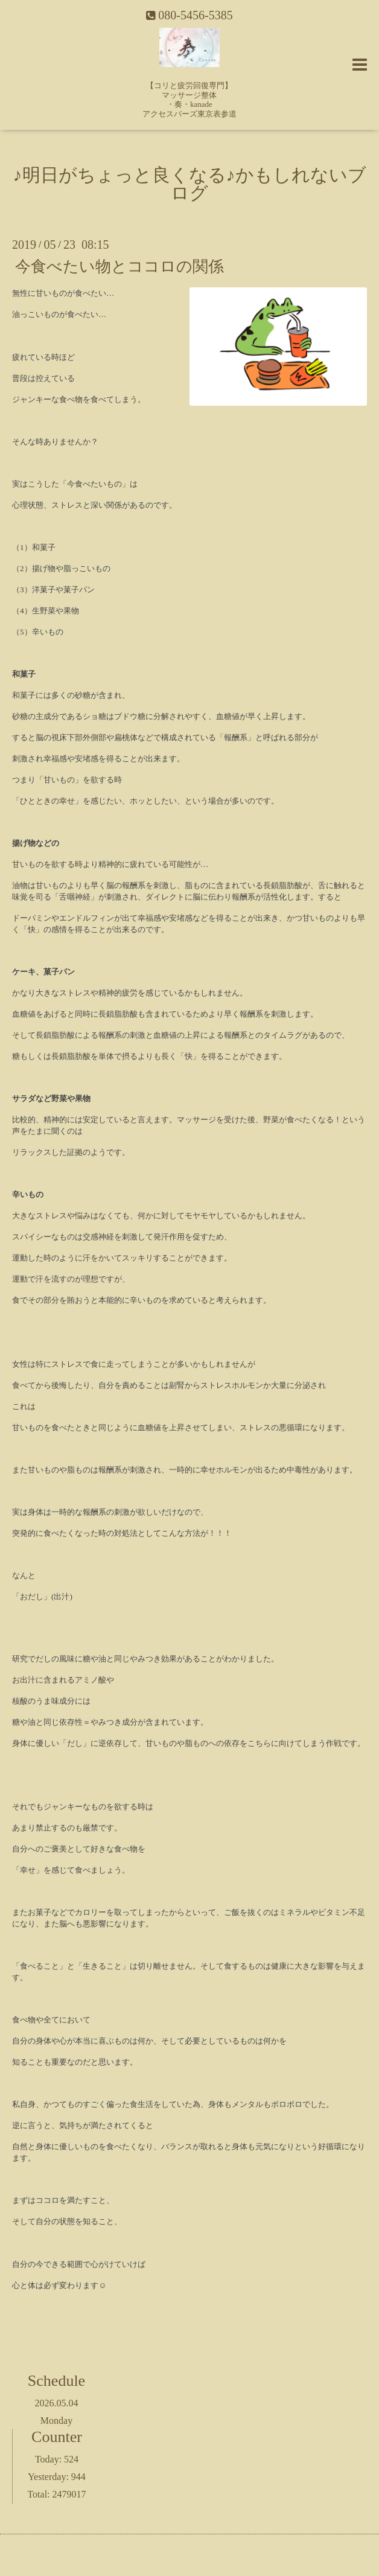 The height and width of the screenshot is (2576, 379). Describe the element at coordinates (119, 266) in the screenshot. I see `今食べたい物とココロの関係` at that location.